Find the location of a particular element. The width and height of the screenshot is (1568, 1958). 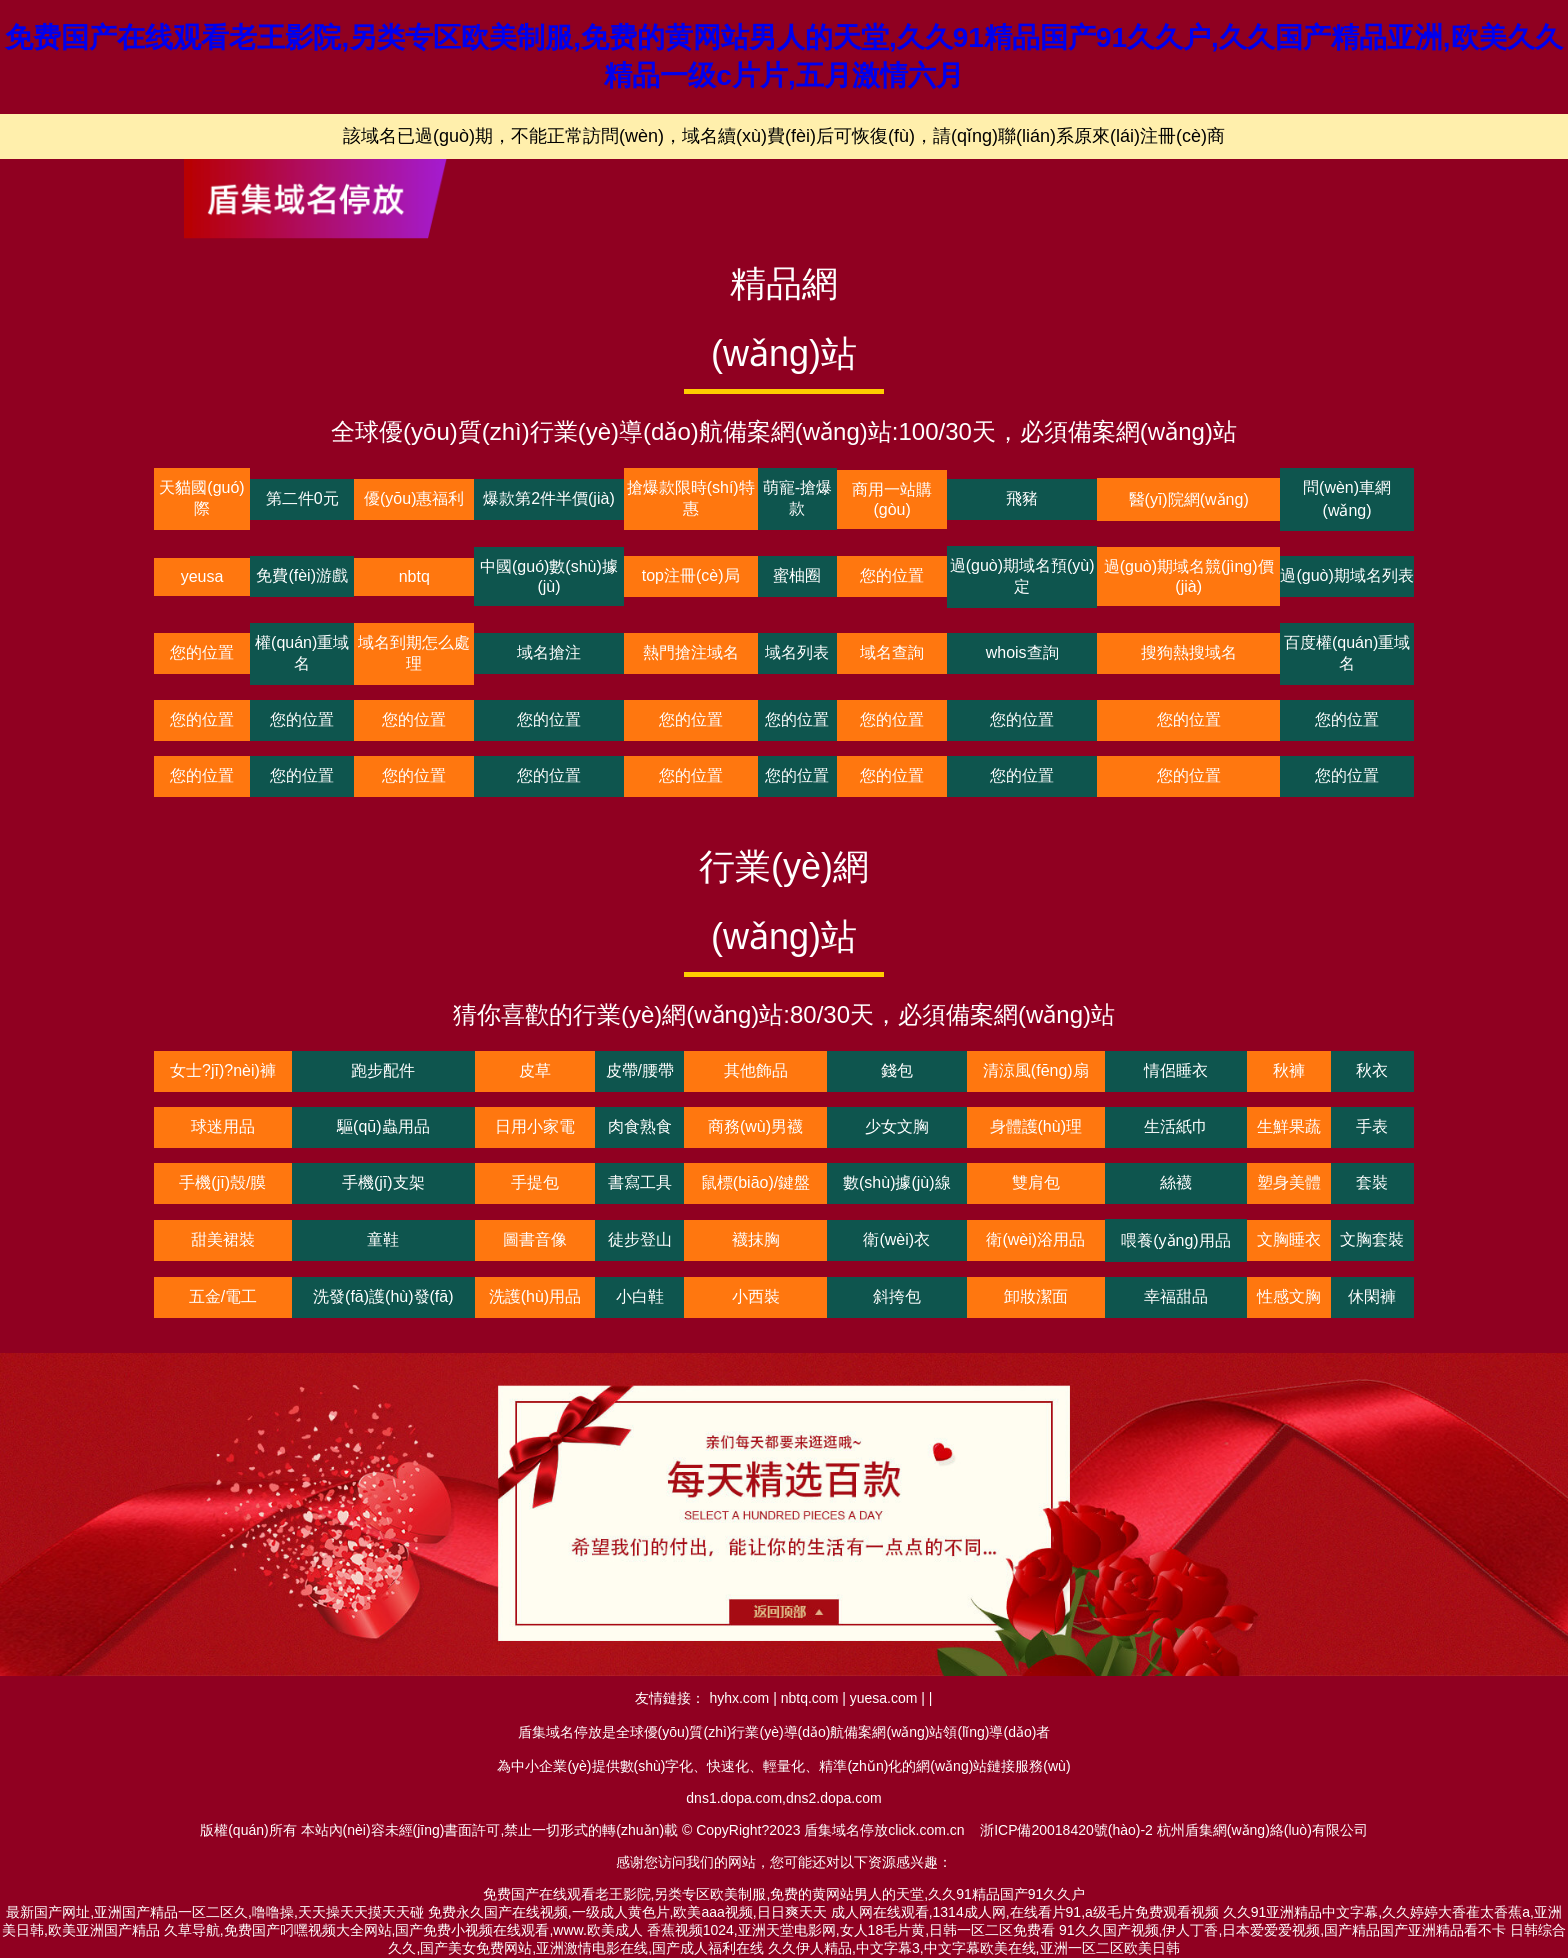

whois查詢 is located at coordinates (1022, 652).